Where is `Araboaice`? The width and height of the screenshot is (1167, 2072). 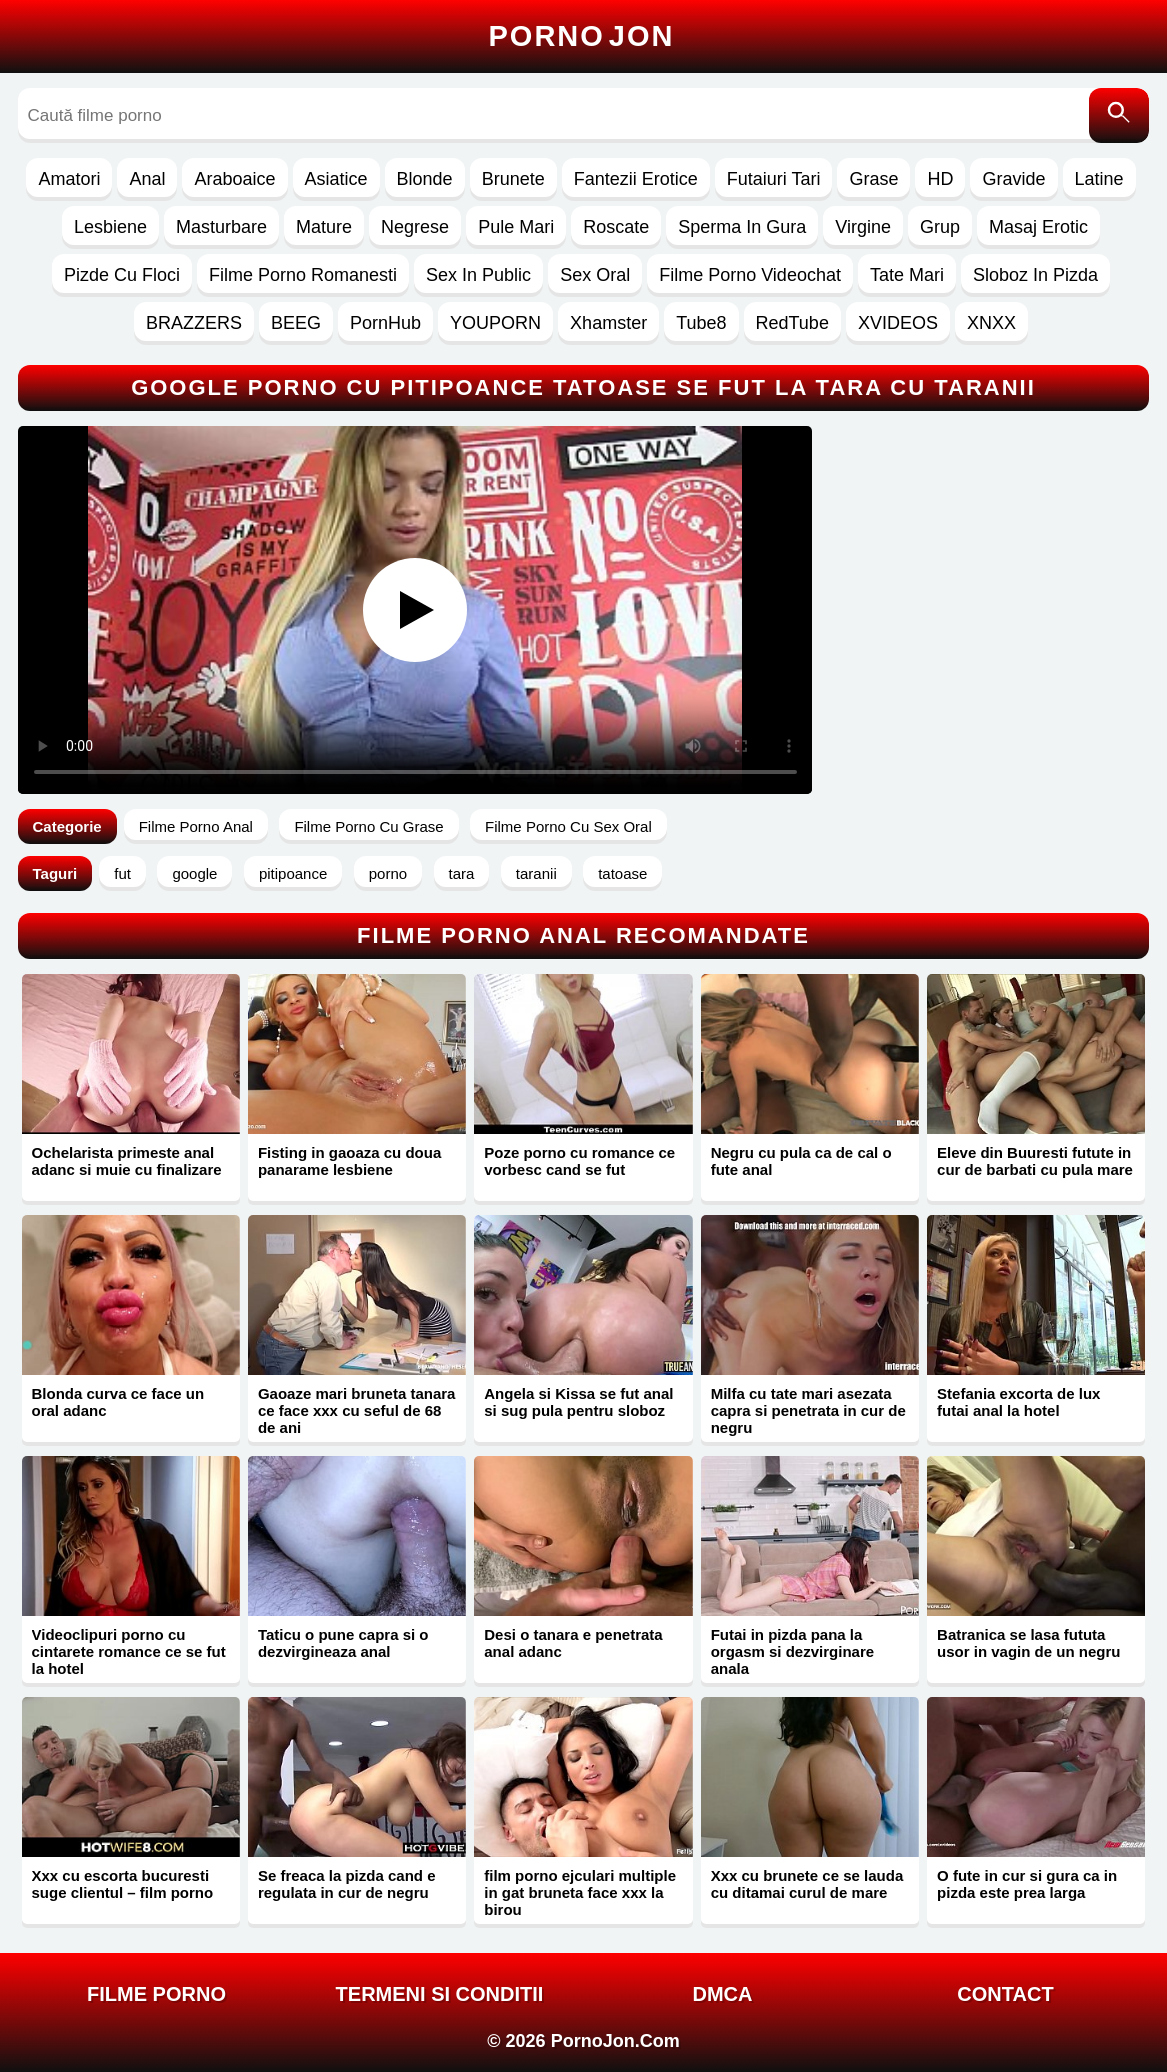 Araboaice is located at coordinates (234, 179).